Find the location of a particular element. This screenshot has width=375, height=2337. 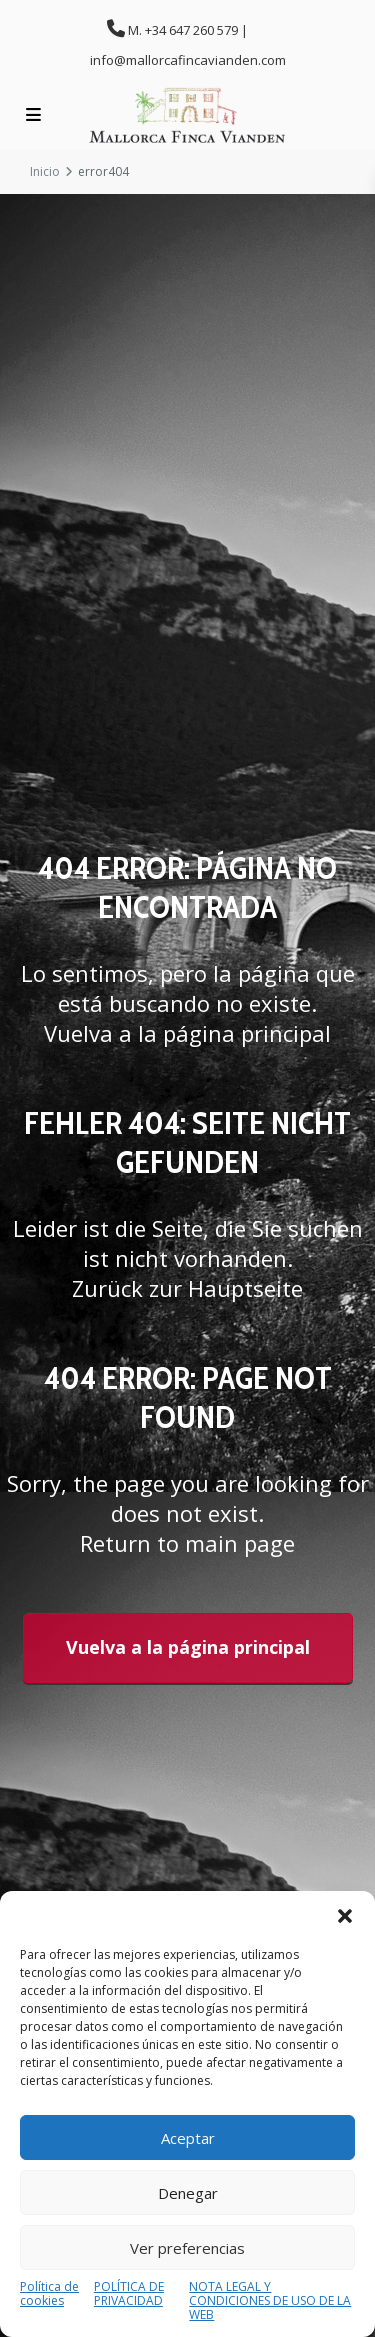

Aceptar is located at coordinates (188, 2138).